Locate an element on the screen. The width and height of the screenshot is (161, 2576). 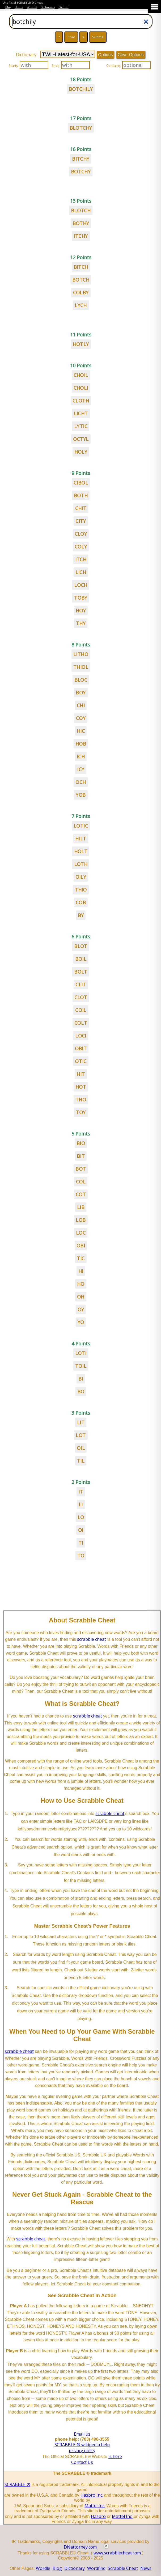
Blog is located at coordinates (8, 7).